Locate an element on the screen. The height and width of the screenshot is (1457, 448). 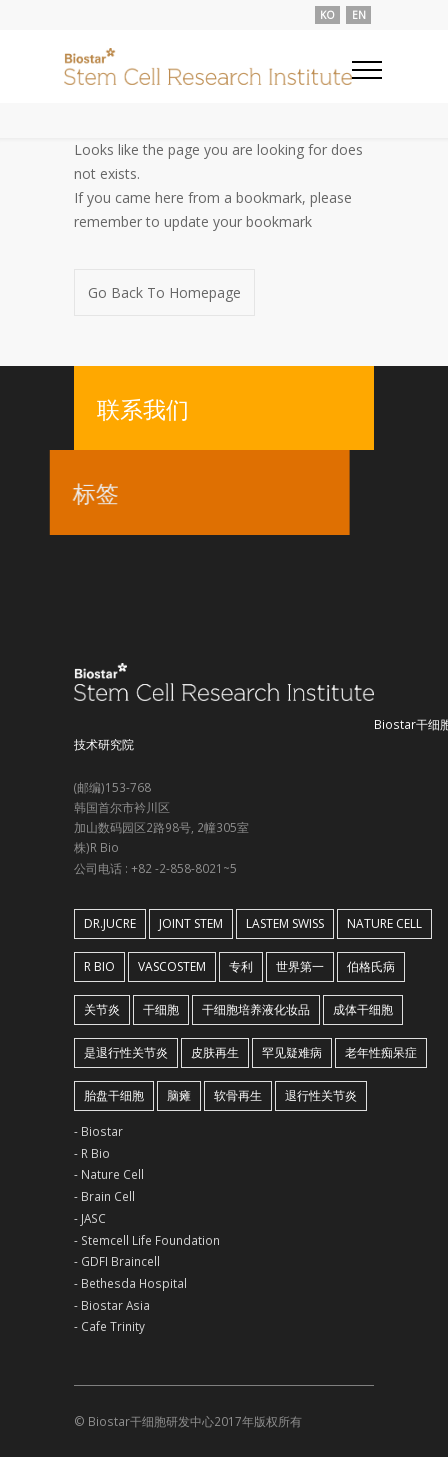
- GDFI Braincell is located at coordinates (117, 1261).